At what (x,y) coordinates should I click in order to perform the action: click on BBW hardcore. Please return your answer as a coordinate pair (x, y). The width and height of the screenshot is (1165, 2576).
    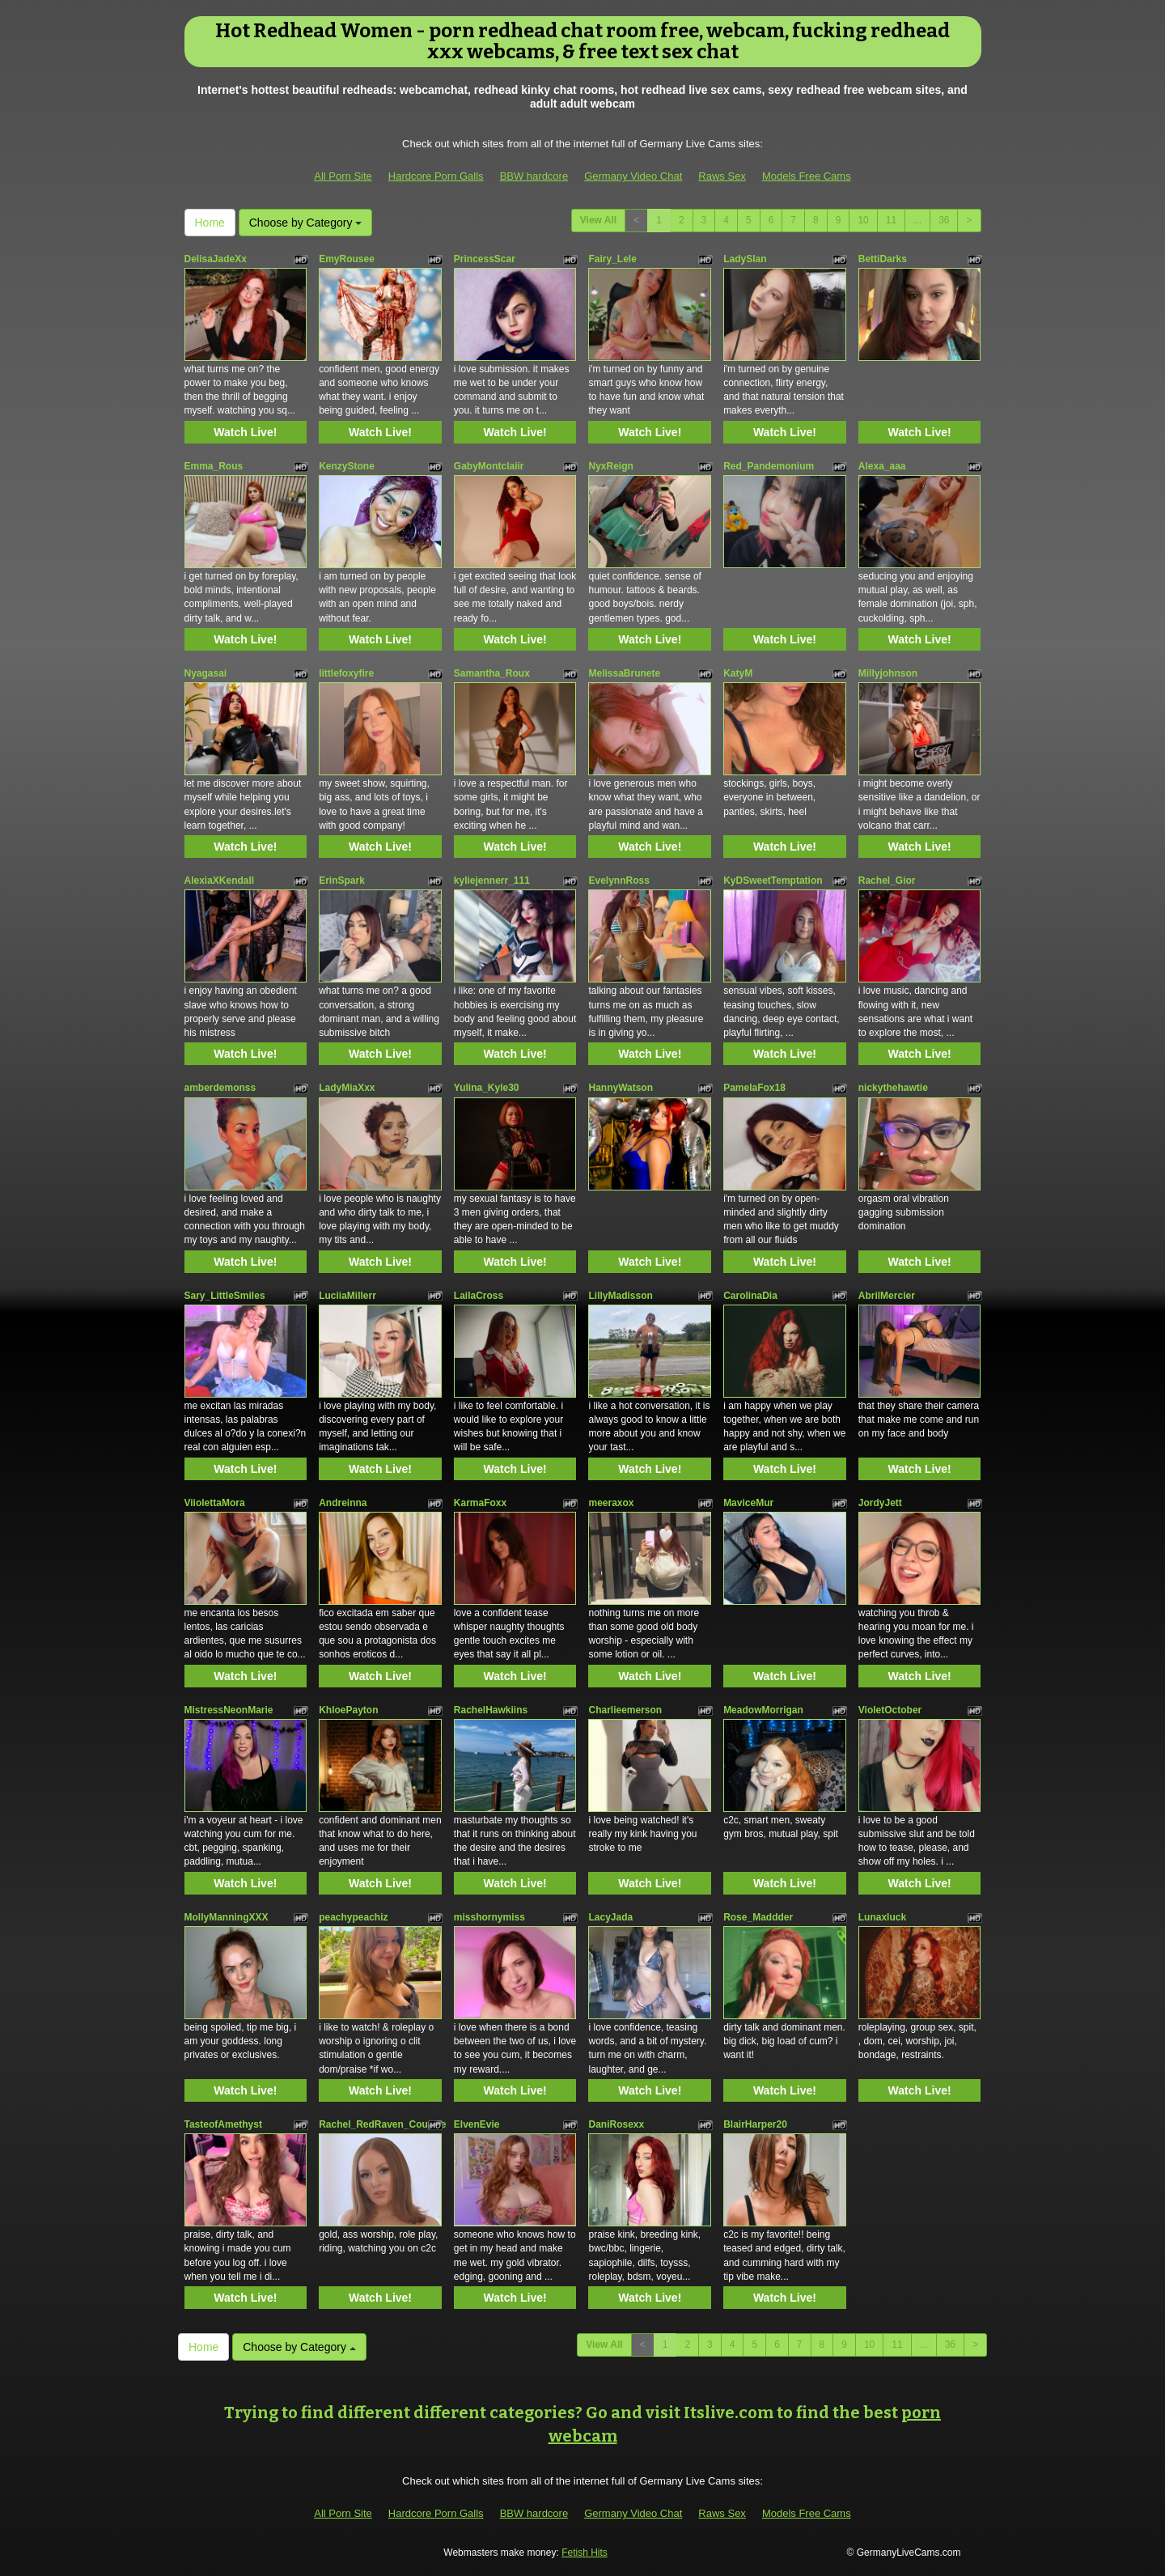
    Looking at the image, I should click on (534, 176).